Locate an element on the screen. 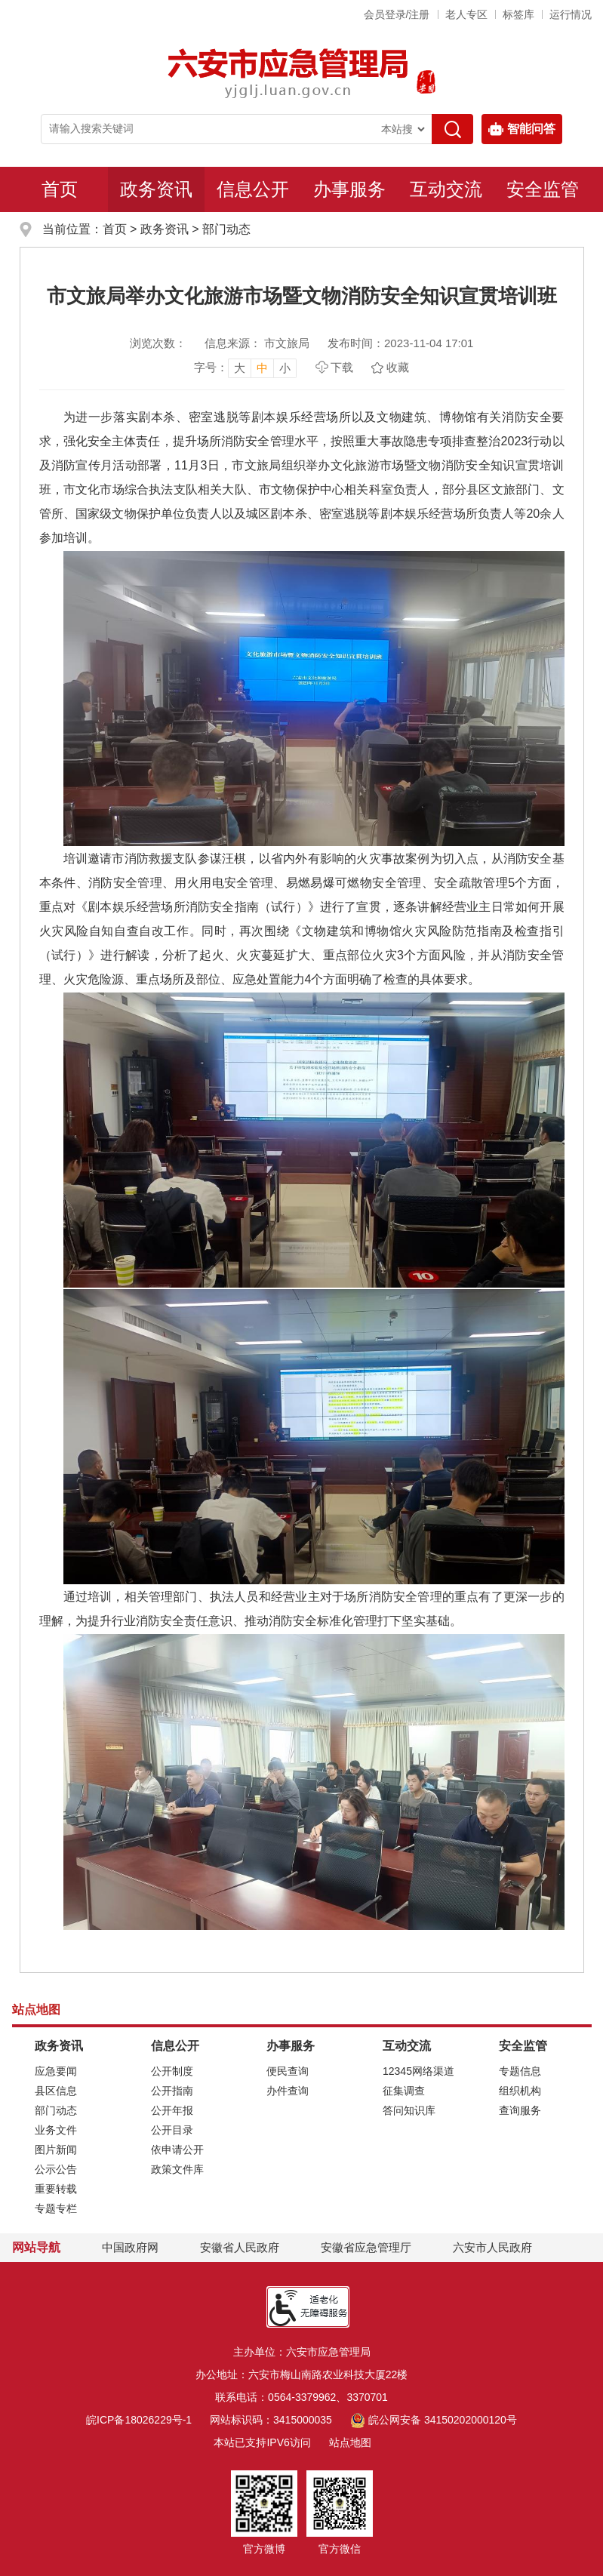  县区信息 is located at coordinates (56, 2091).